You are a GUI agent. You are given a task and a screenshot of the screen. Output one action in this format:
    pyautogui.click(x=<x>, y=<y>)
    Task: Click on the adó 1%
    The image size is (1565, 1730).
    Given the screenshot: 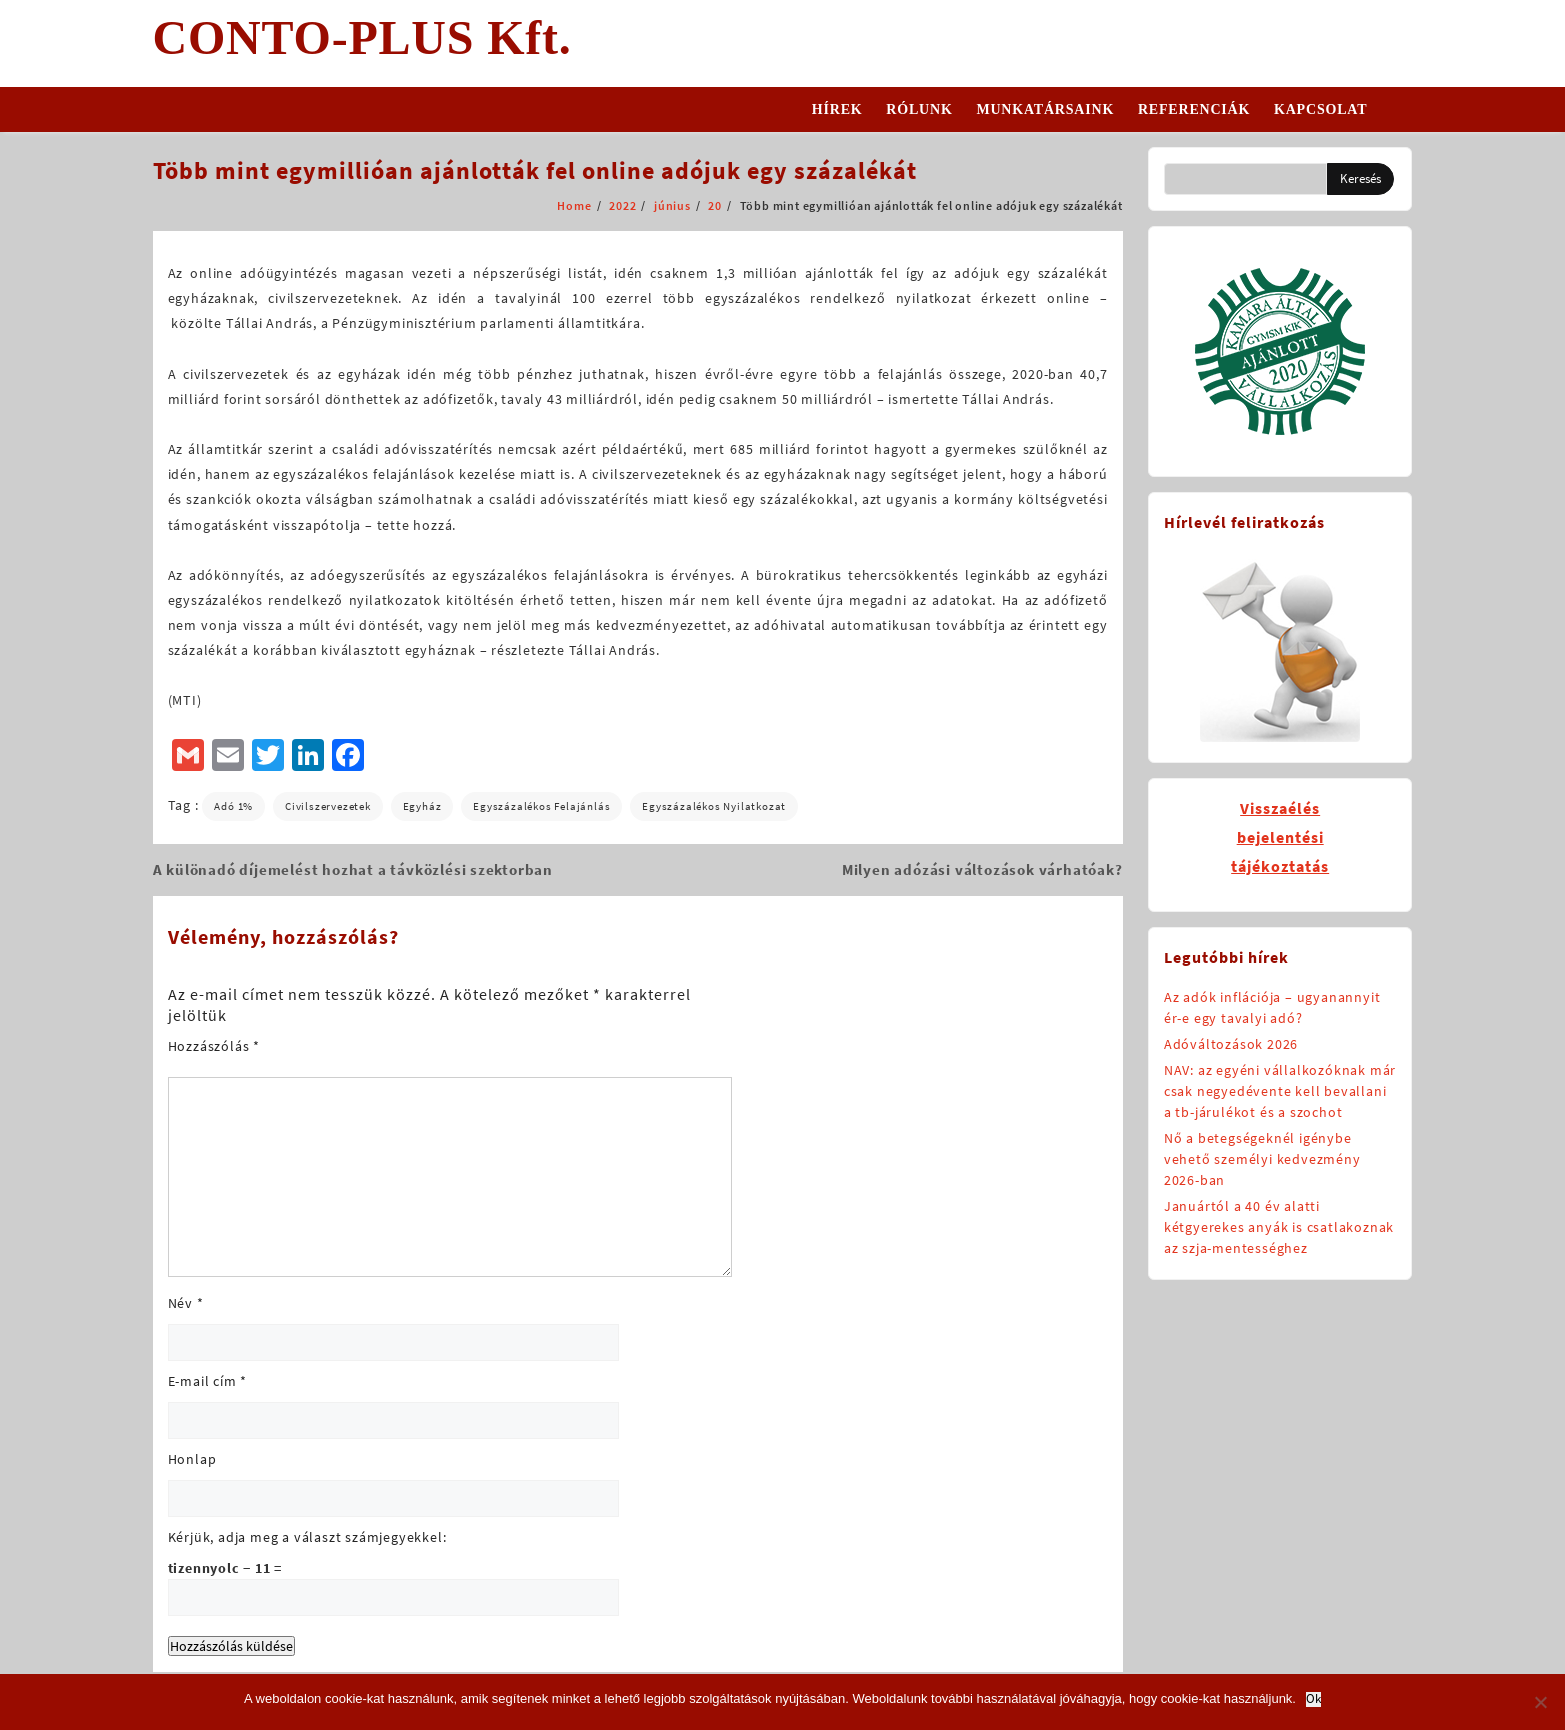 What is the action you would take?
    pyautogui.click(x=233, y=806)
    